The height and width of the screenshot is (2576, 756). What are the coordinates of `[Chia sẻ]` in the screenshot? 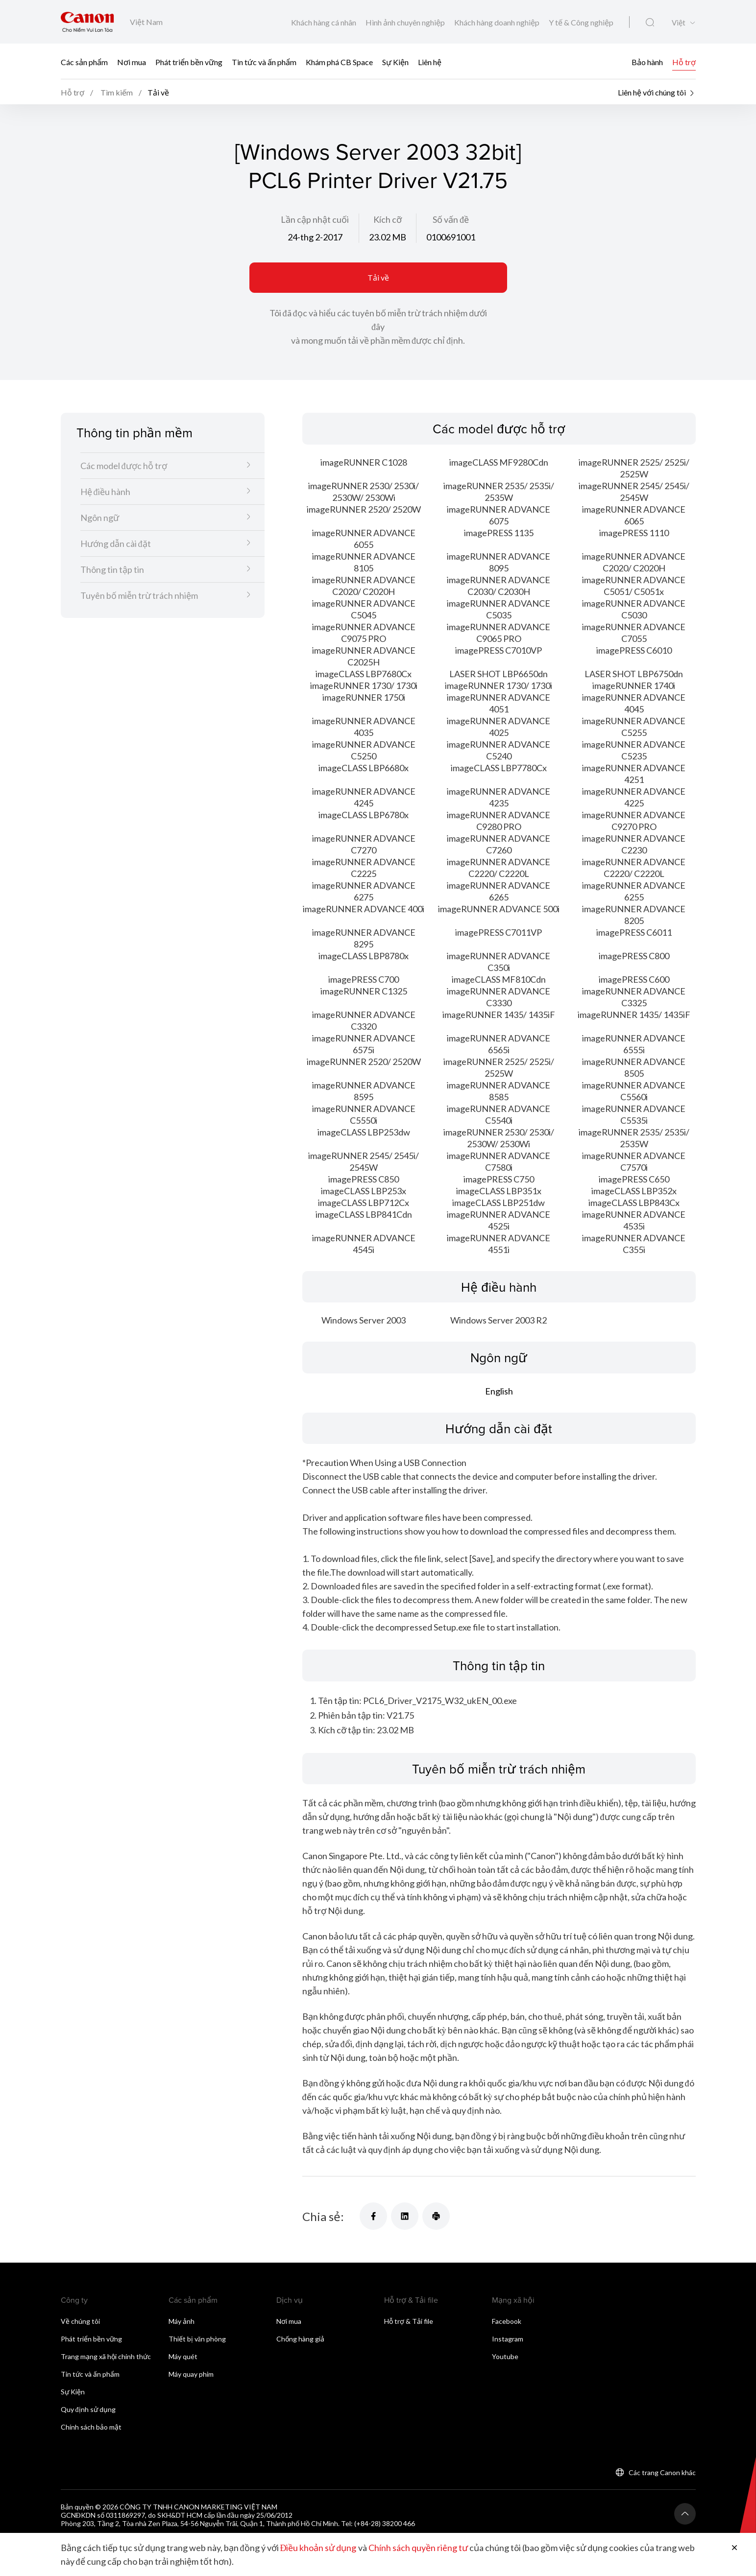 It's located at (373, 2216).